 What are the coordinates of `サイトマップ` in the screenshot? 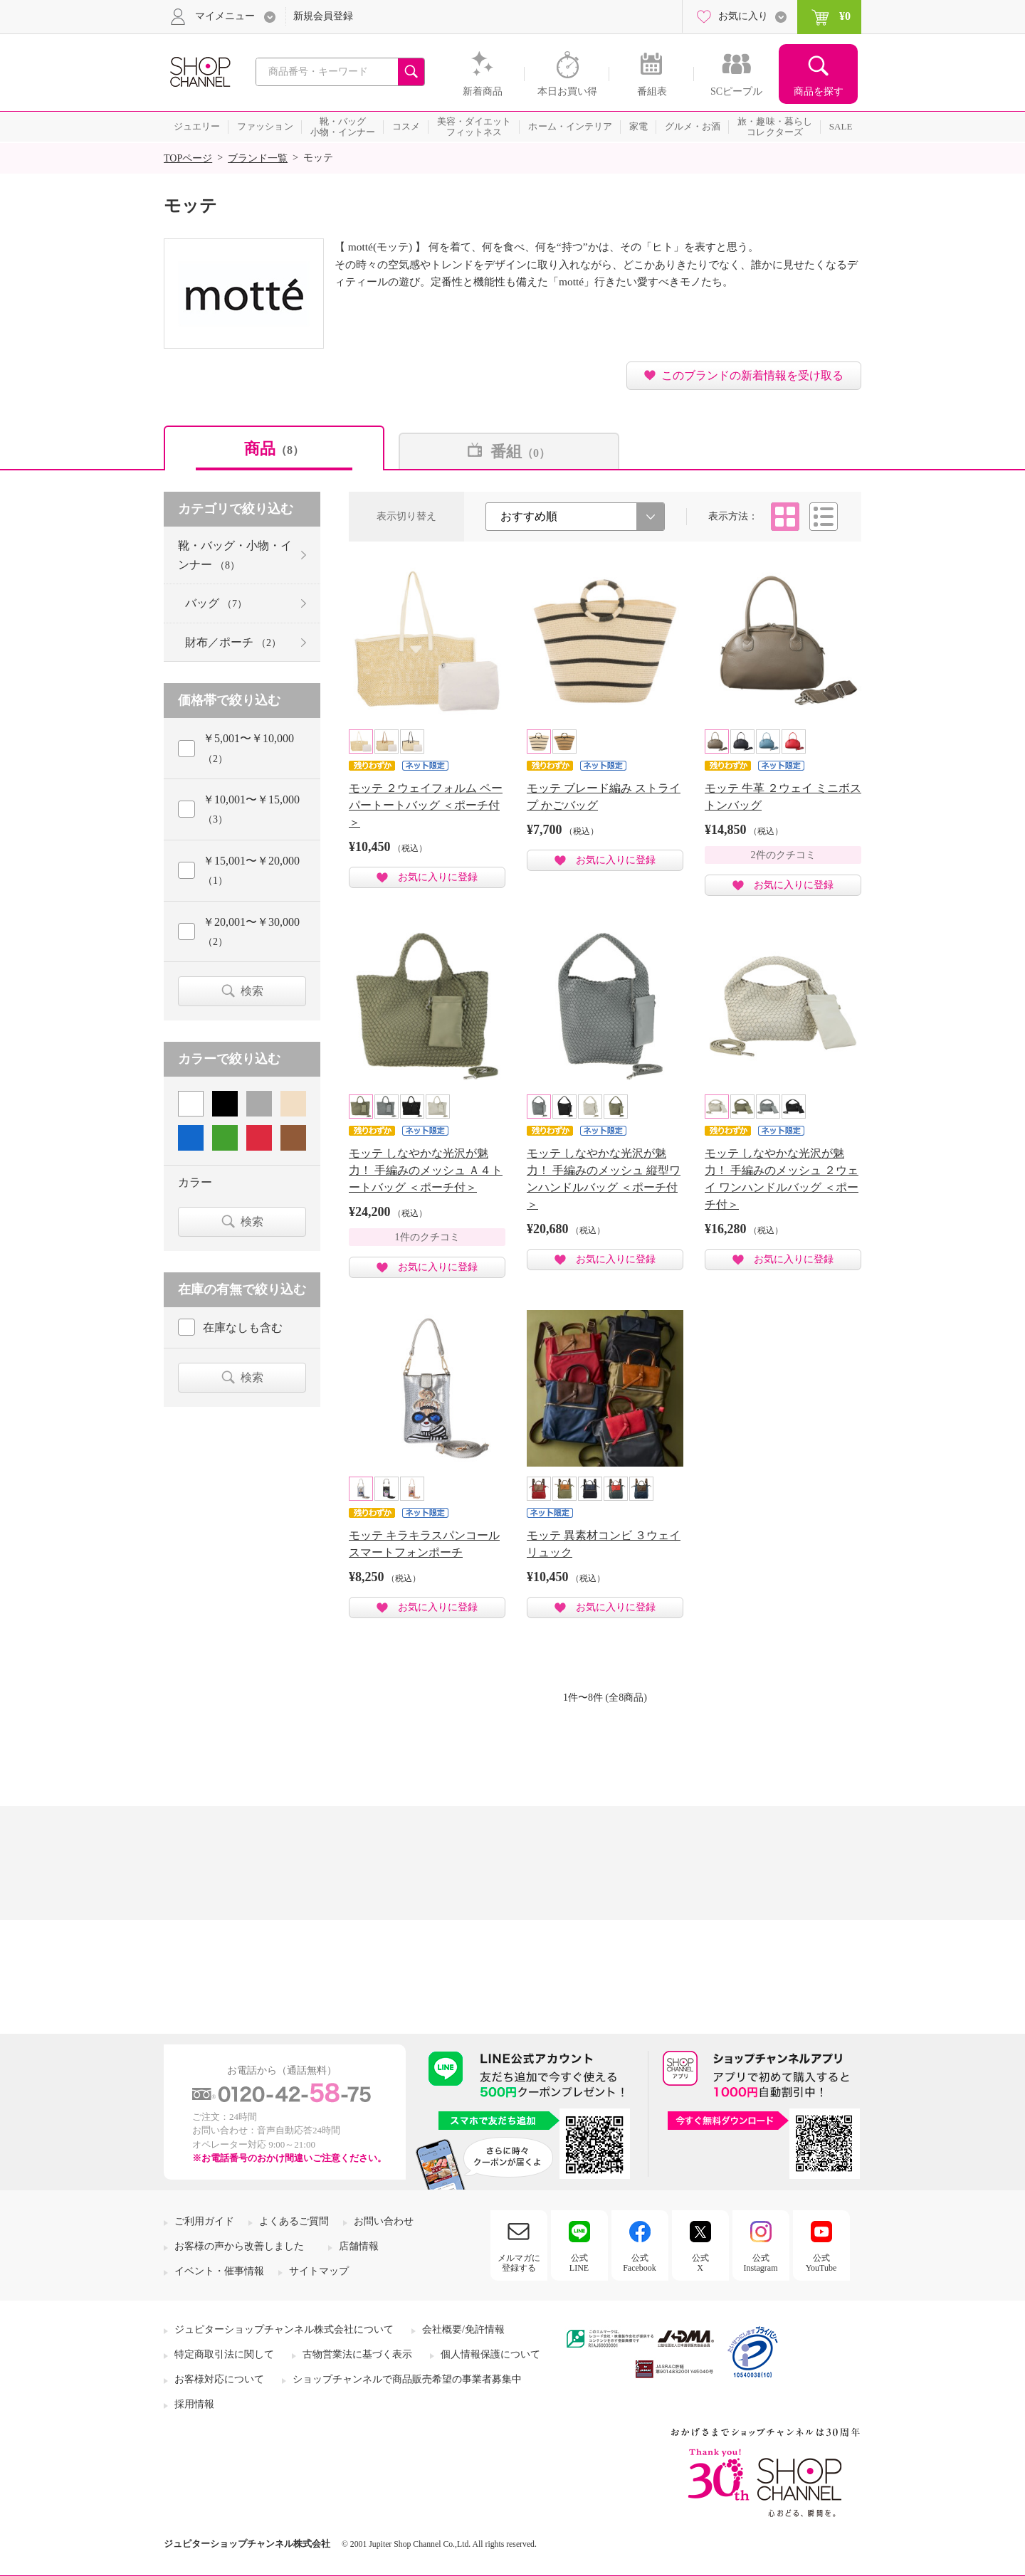 It's located at (319, 2271).